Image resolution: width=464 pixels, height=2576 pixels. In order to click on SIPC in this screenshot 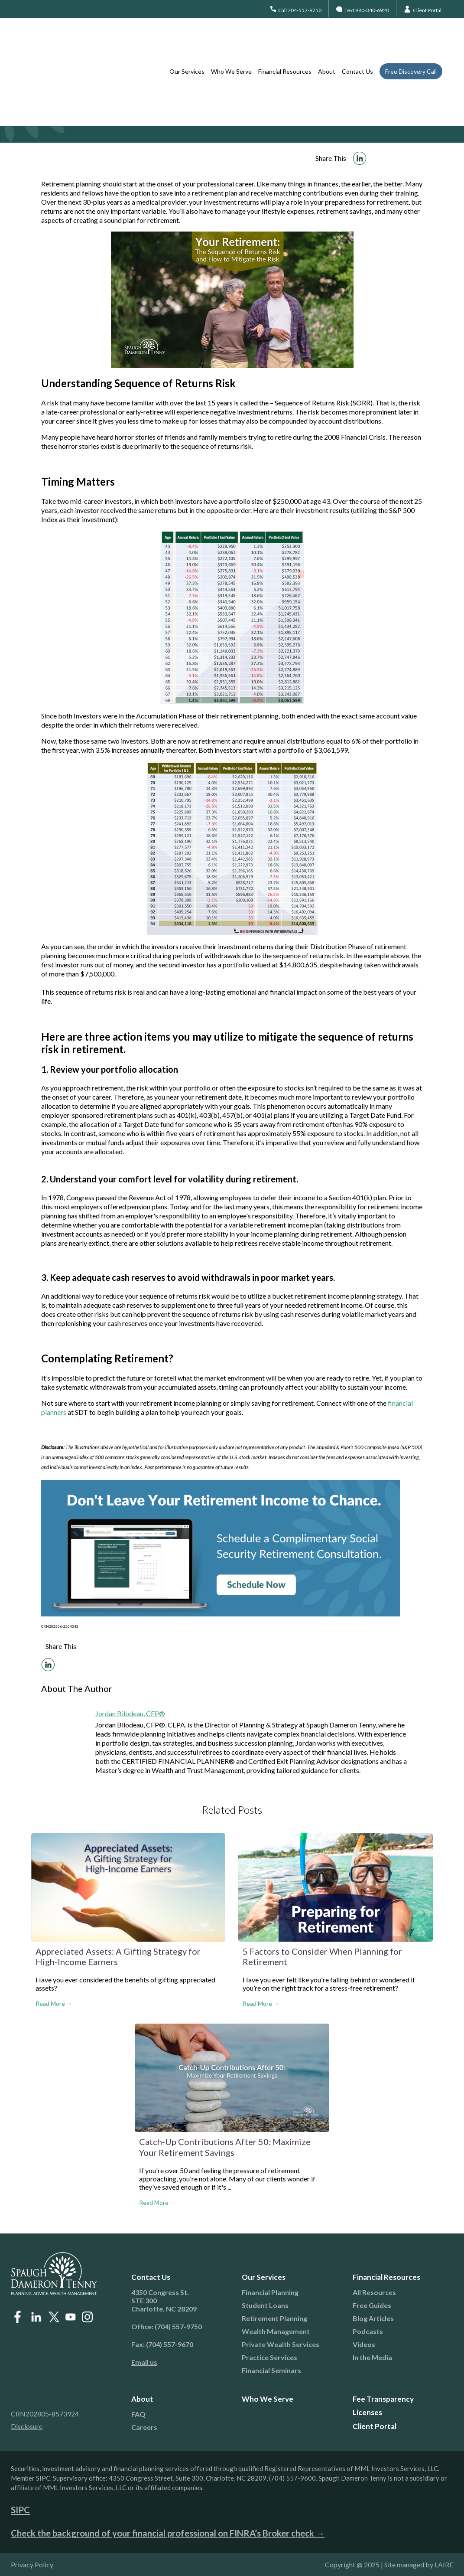, I will do `click(20, 2509)`.